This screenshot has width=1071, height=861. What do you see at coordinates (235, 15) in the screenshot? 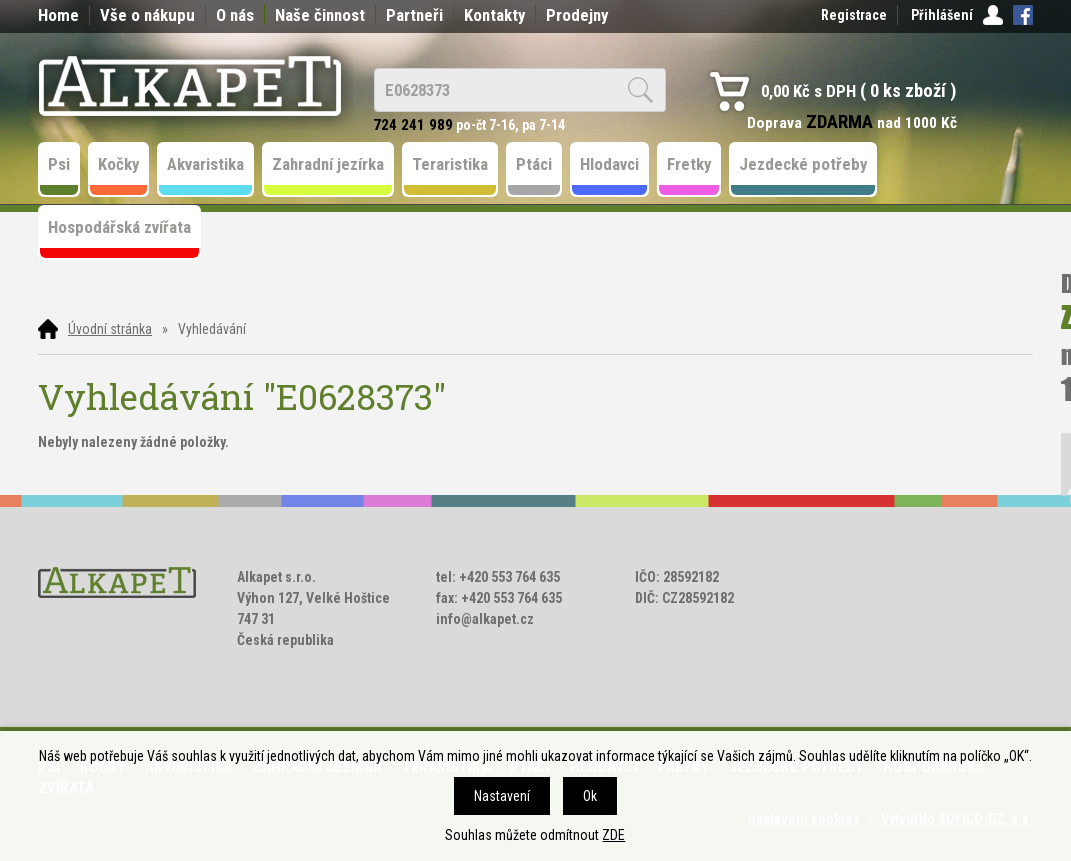
I see `O nás` at bounding box center [235, 15].